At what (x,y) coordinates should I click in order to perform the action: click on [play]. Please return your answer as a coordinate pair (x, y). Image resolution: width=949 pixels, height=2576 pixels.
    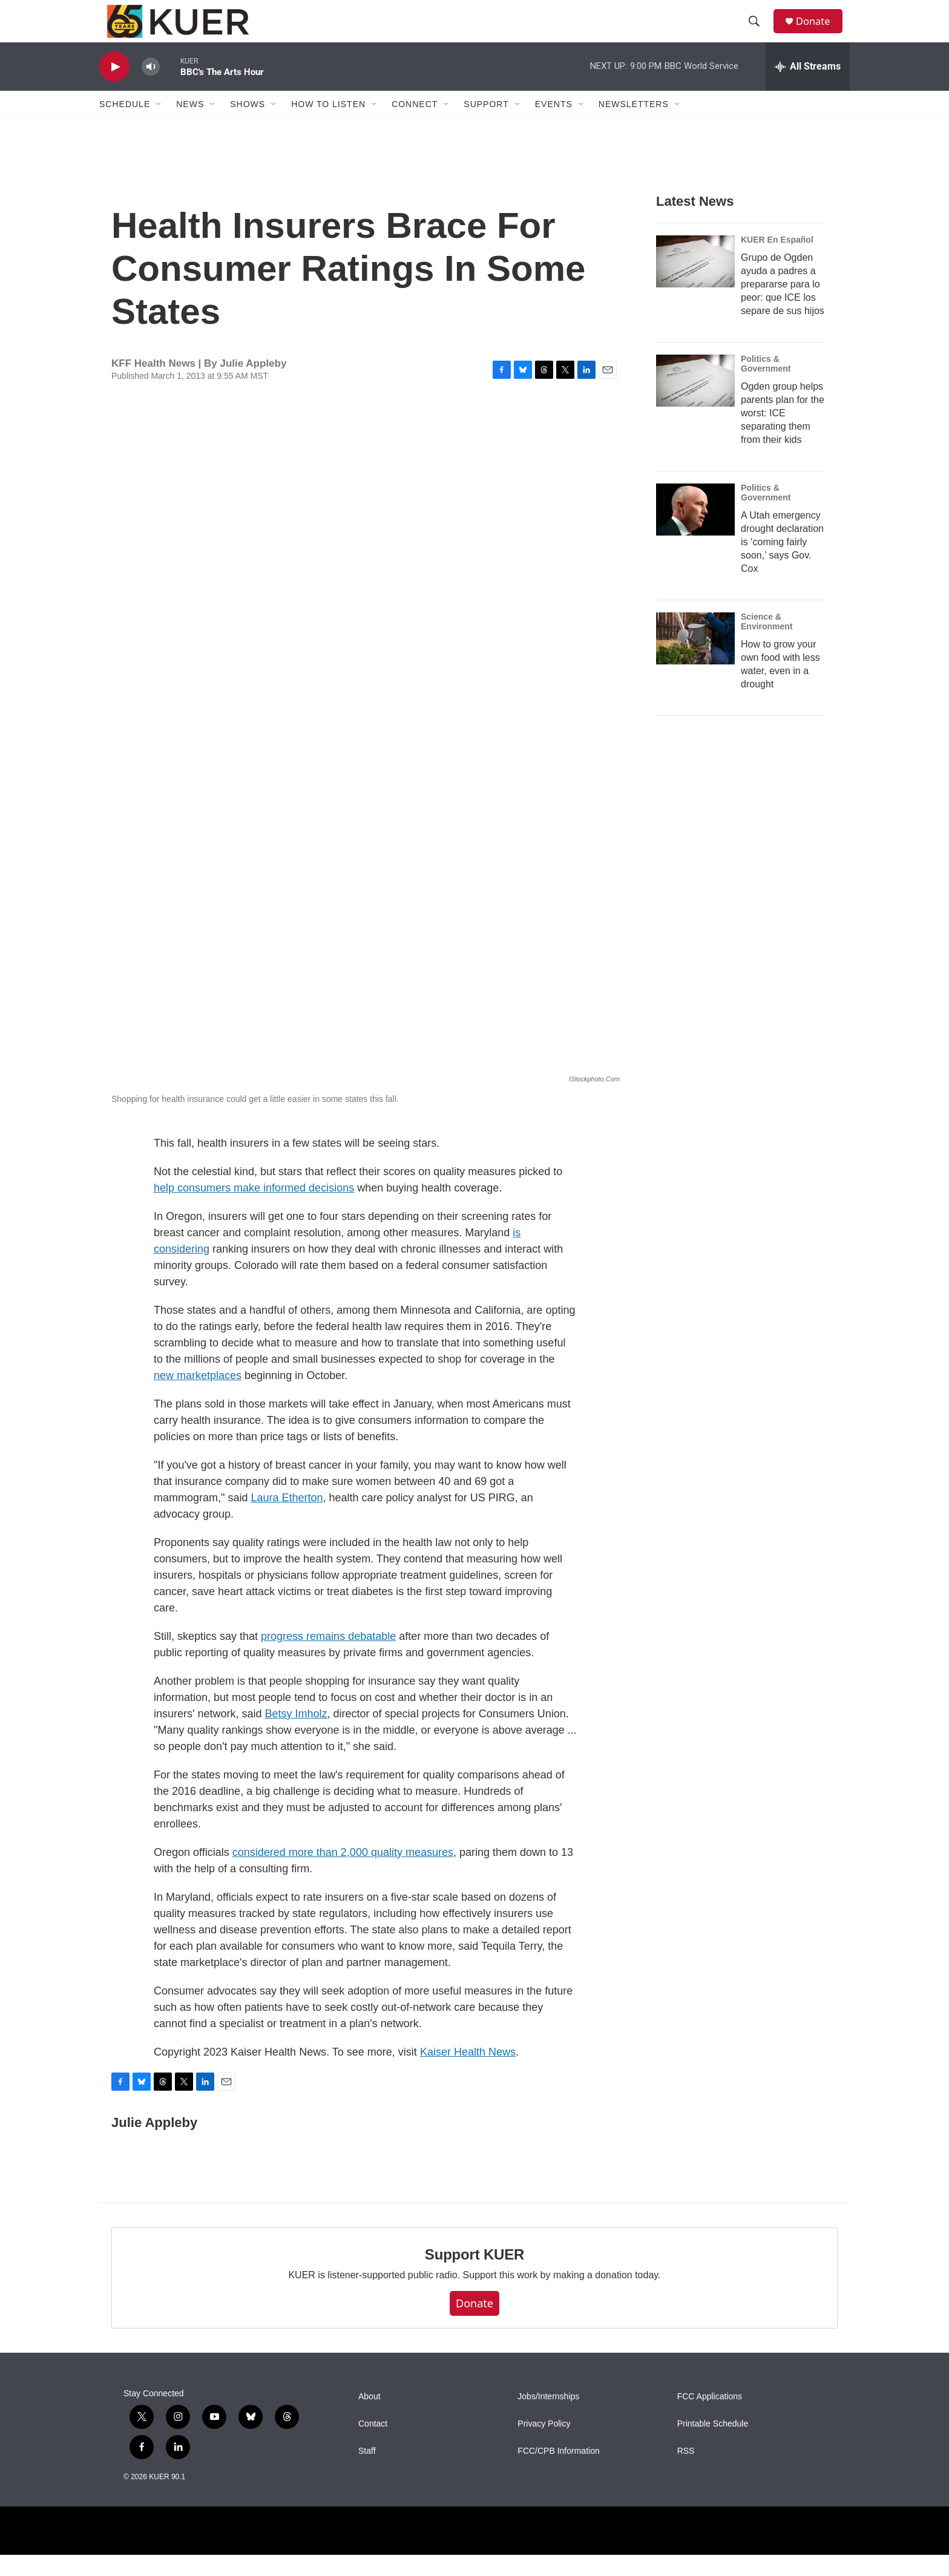
    Looking at the image, I should click on (114, 88).